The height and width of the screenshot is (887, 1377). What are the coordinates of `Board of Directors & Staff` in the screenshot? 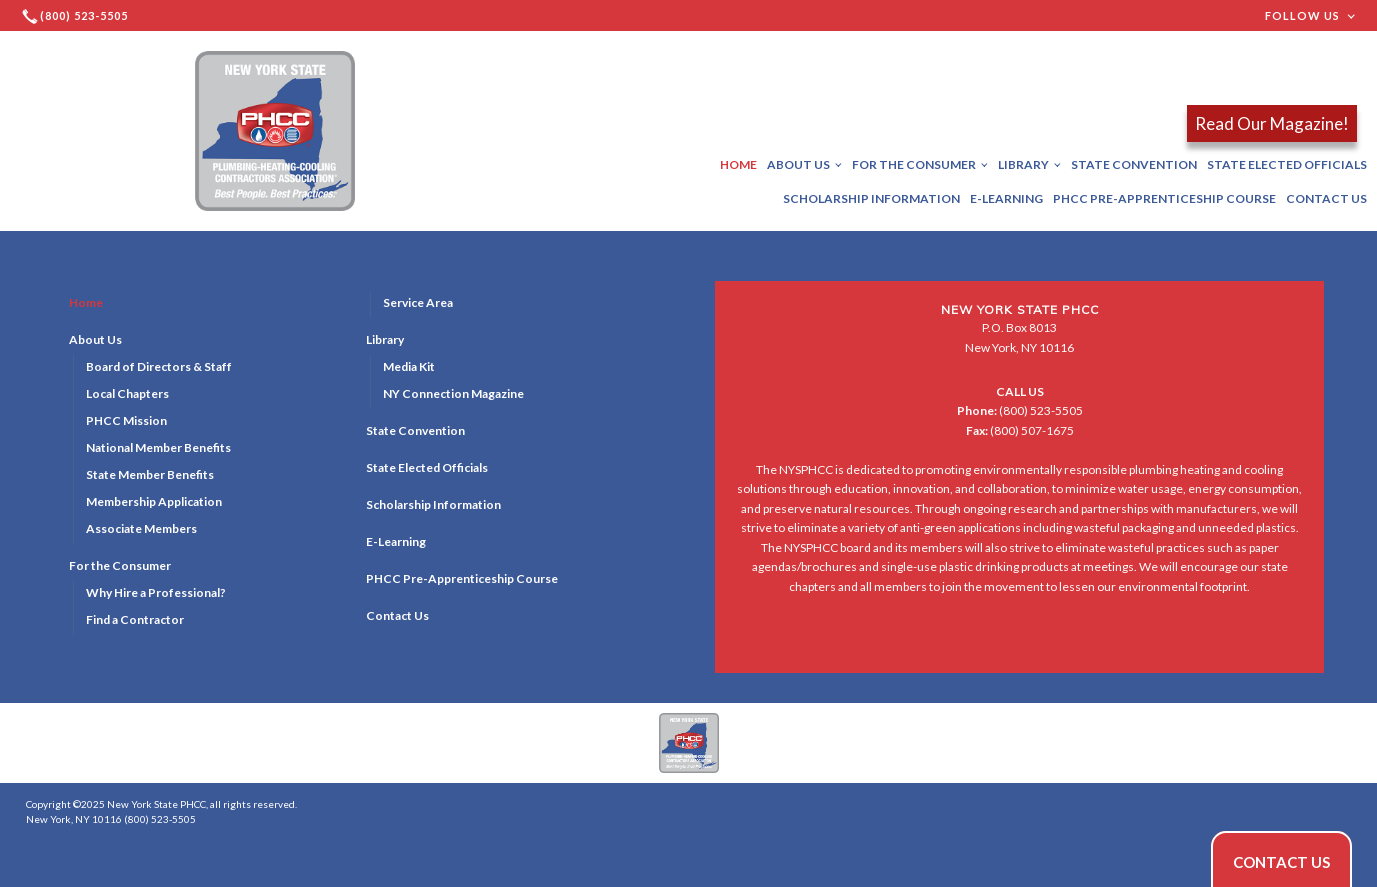 It's located at (159, 366).